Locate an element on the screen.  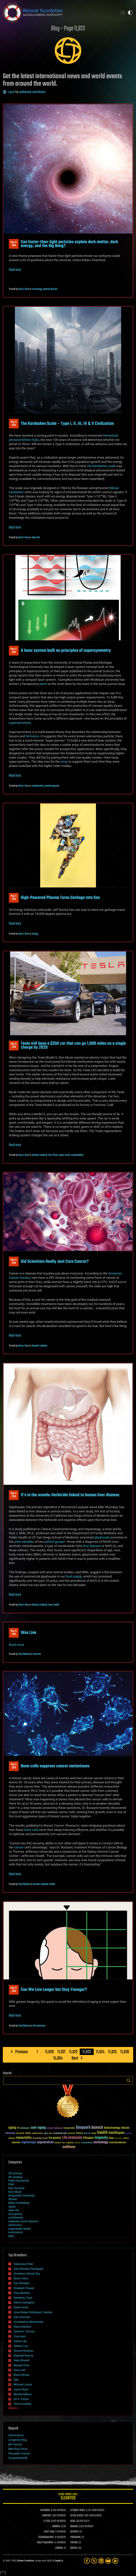
bioquark [bioquark (189 items)] is located at coordinates (83, 2127).